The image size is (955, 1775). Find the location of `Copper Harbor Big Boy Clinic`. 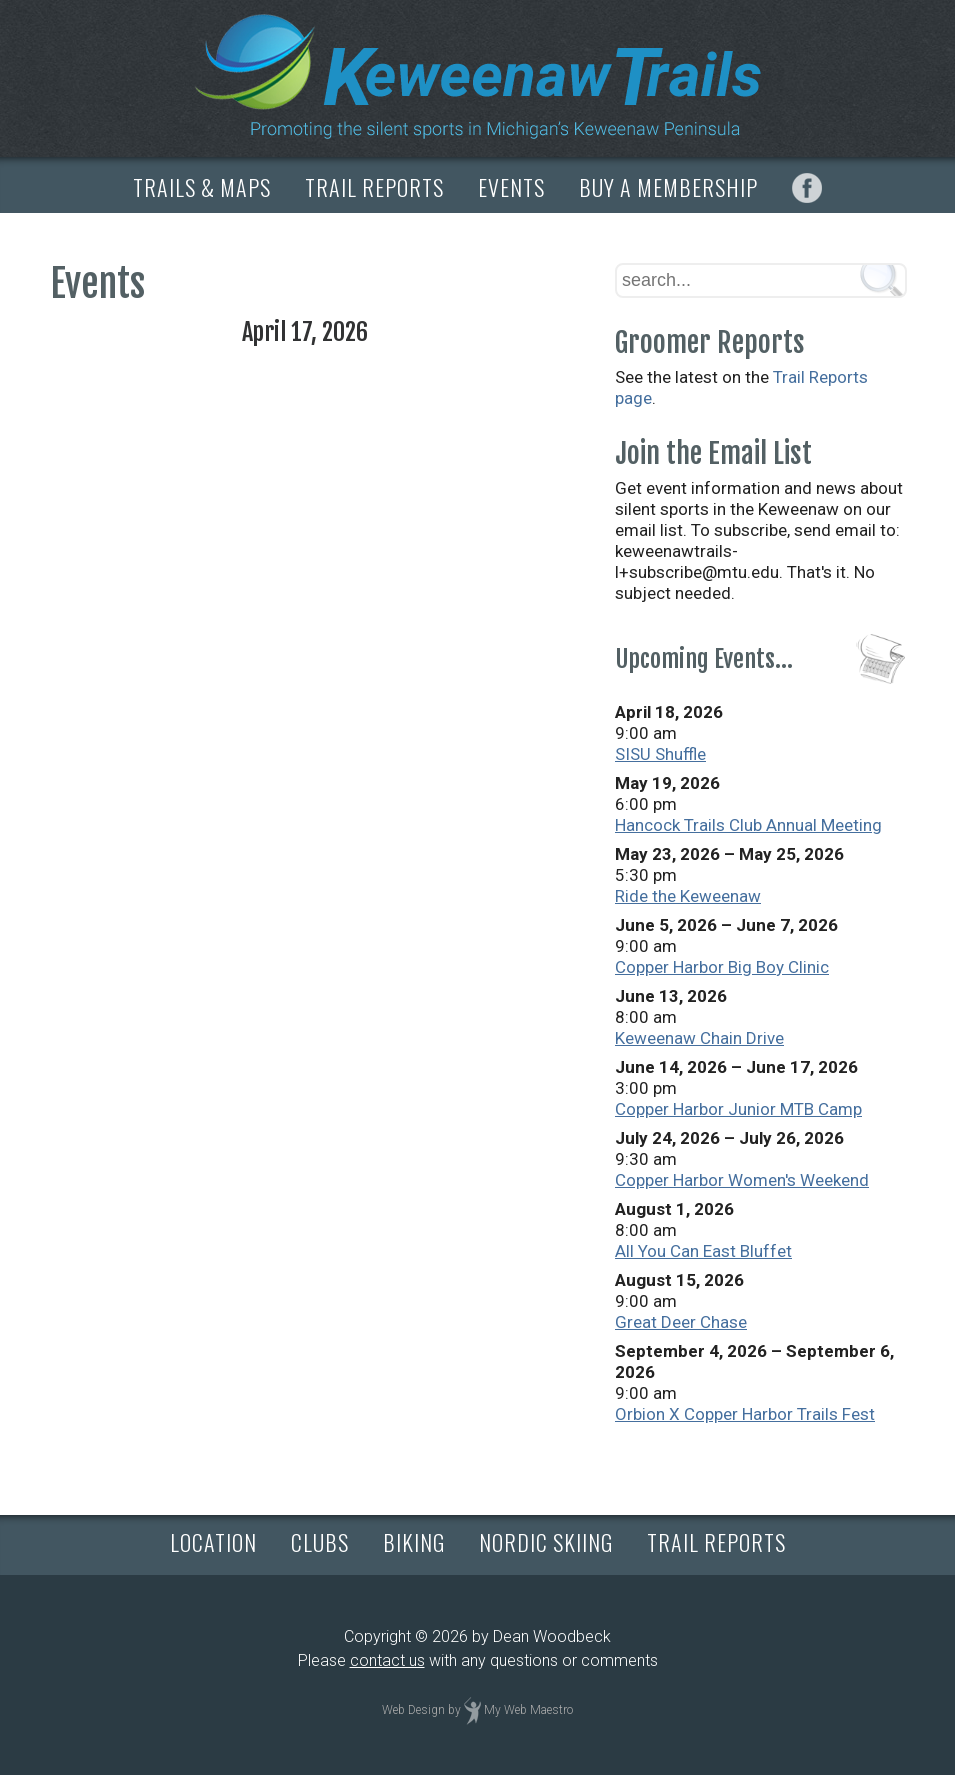

Copper Harbor Big Boy Clinic is located at coordinates (722, 967).